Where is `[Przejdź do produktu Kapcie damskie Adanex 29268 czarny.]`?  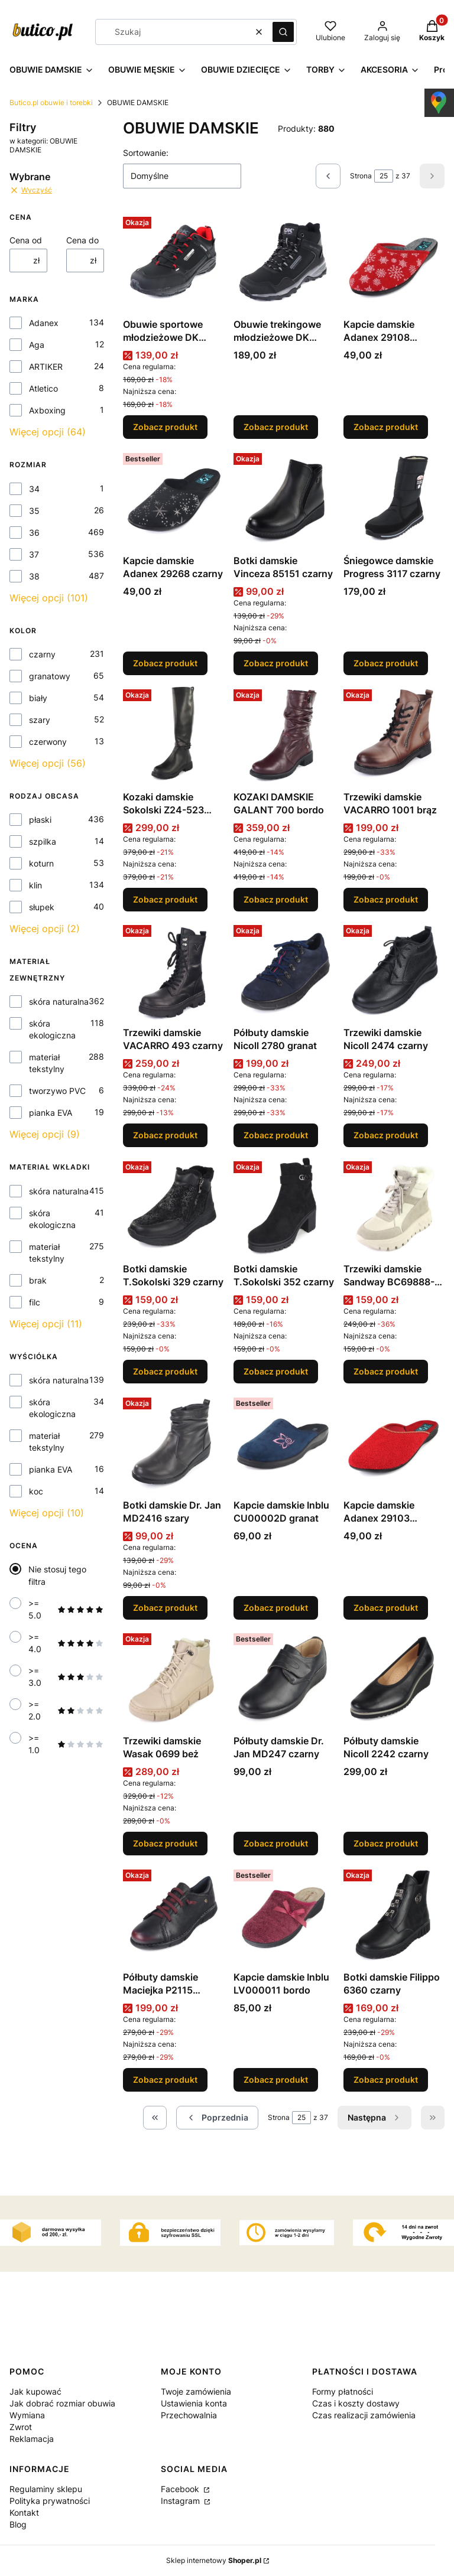
[Przejdź do produktu Kapcie damskie Adanex 29268 czarny.] is located at coordinates (173, 498).